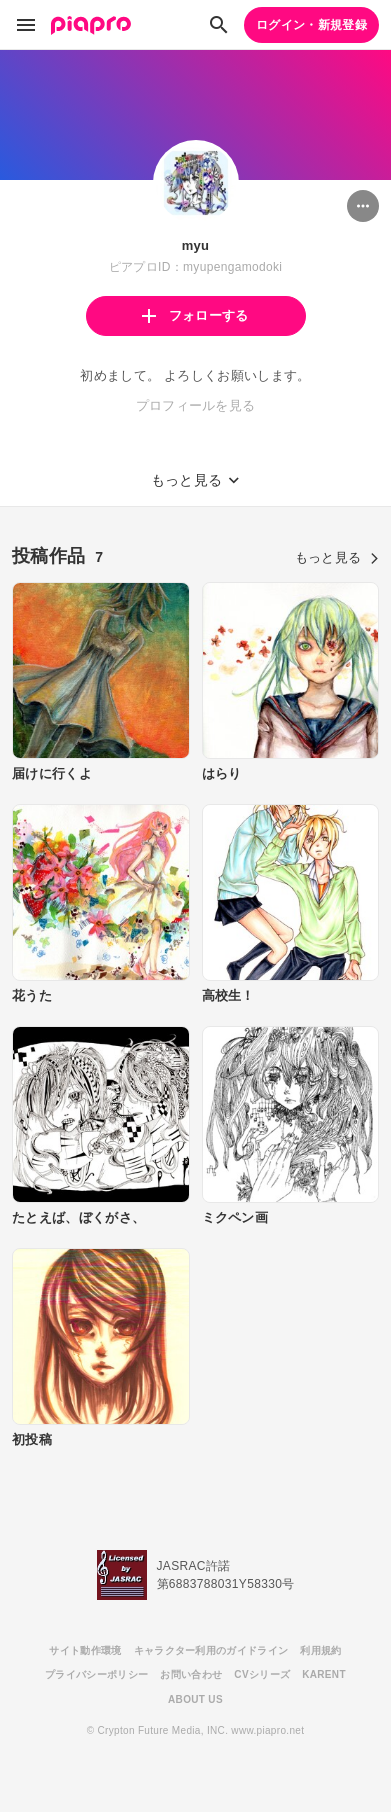  I want to click on ABOUT US, so click(195, 1699).